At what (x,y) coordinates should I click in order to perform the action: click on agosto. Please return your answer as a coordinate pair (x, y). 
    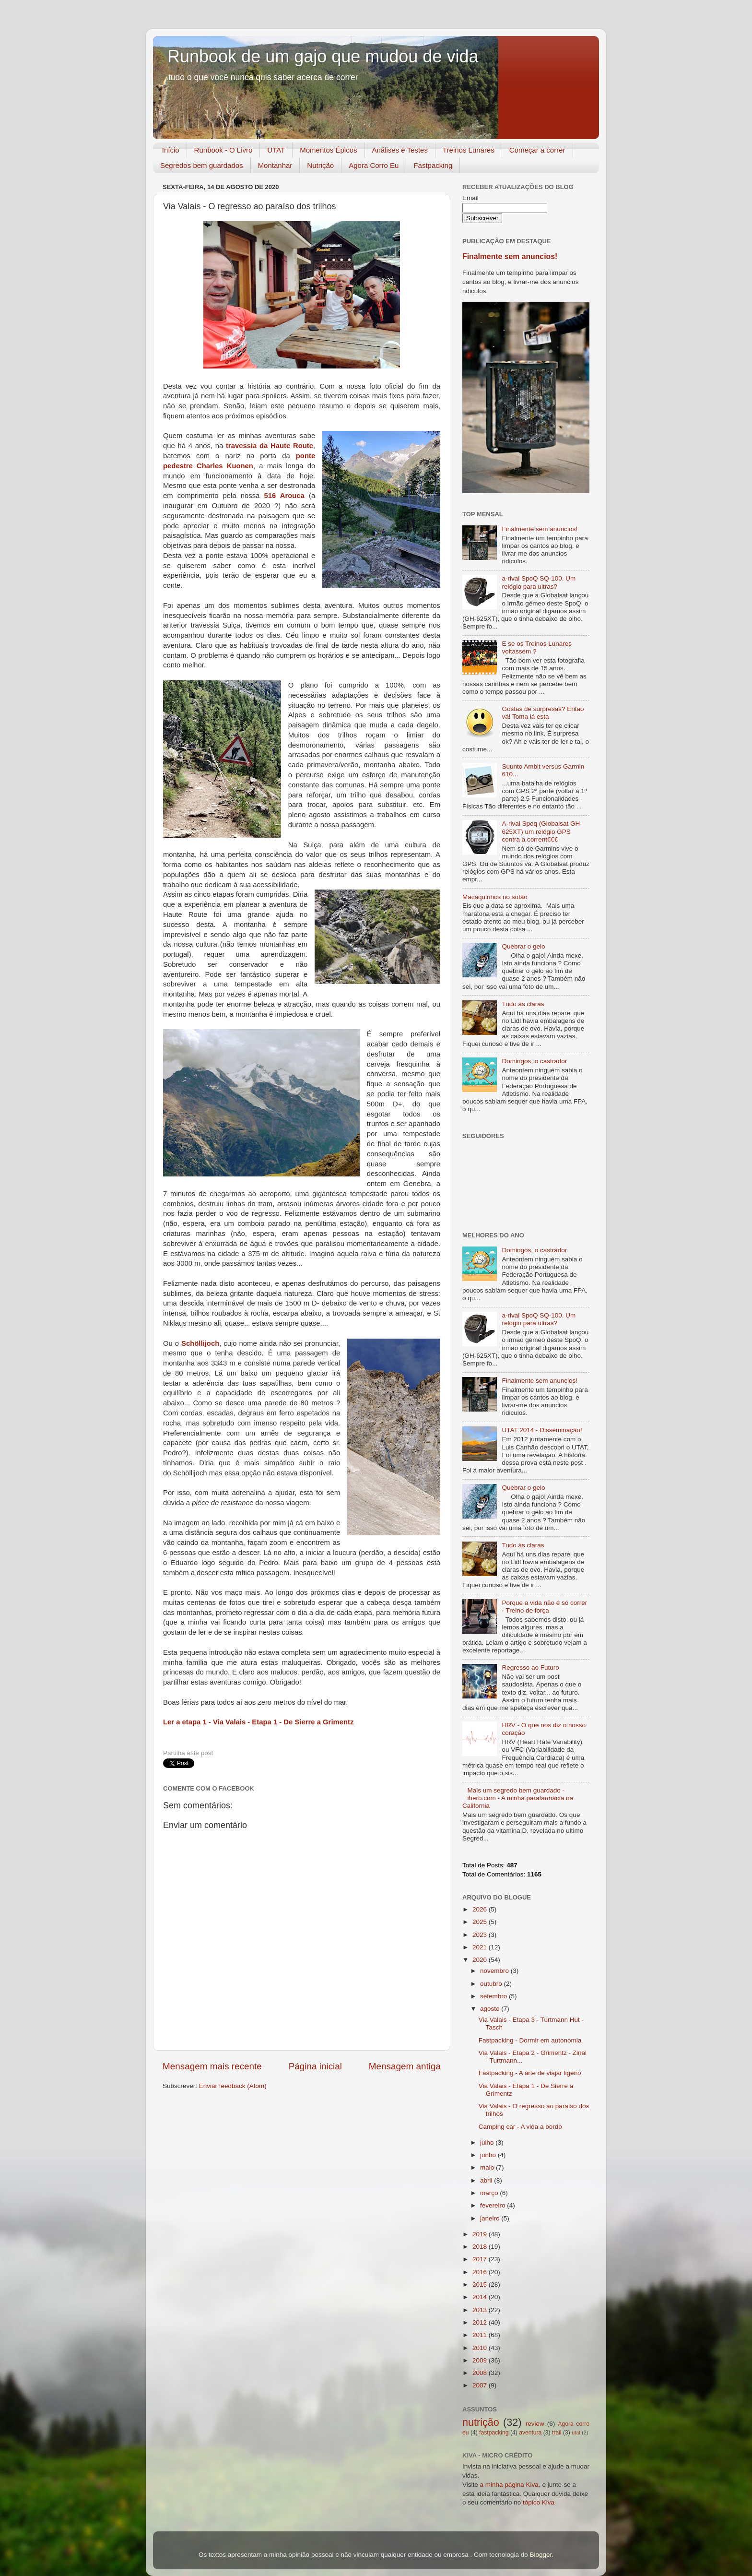
    Looking at the image, I should click on (490, 2008).